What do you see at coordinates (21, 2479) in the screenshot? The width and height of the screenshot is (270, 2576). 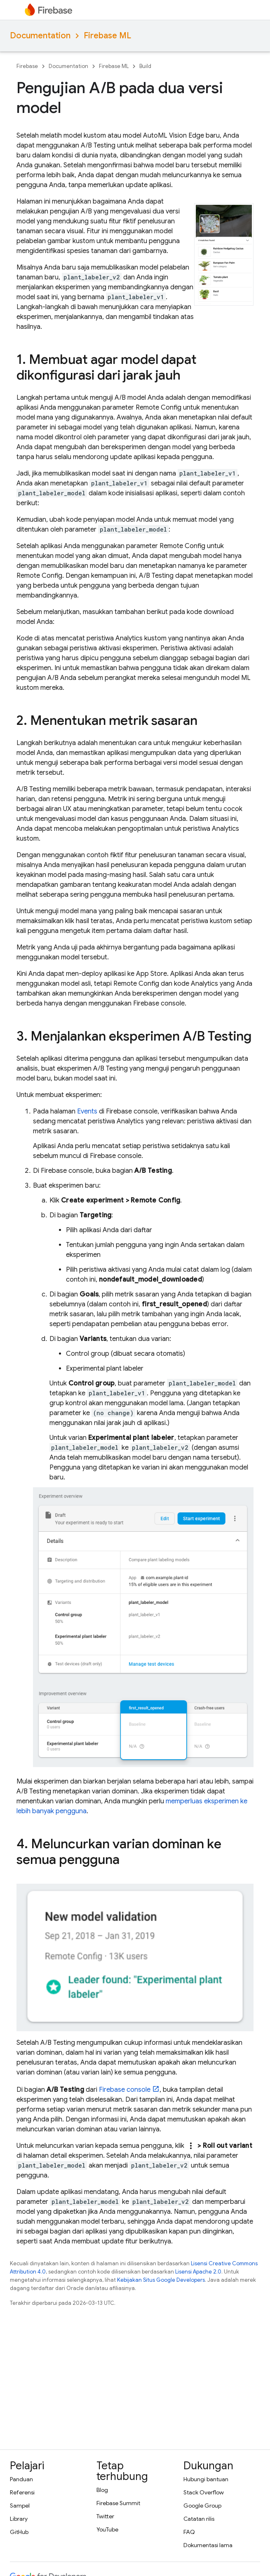 I see `Panduan` at bounding box center [21, 2479].